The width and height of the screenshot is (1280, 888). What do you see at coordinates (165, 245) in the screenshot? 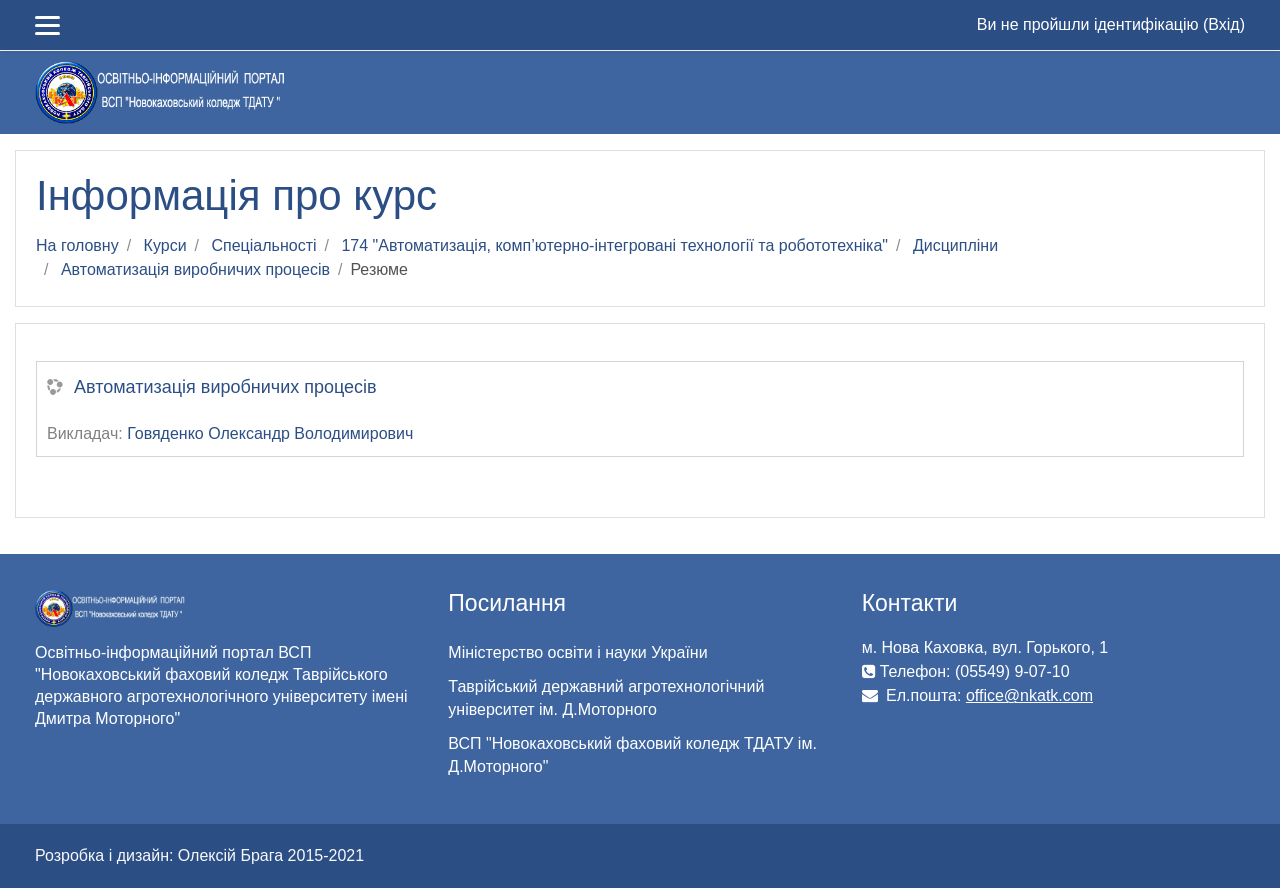
I see `Курси` at bounding box center [165, 245].